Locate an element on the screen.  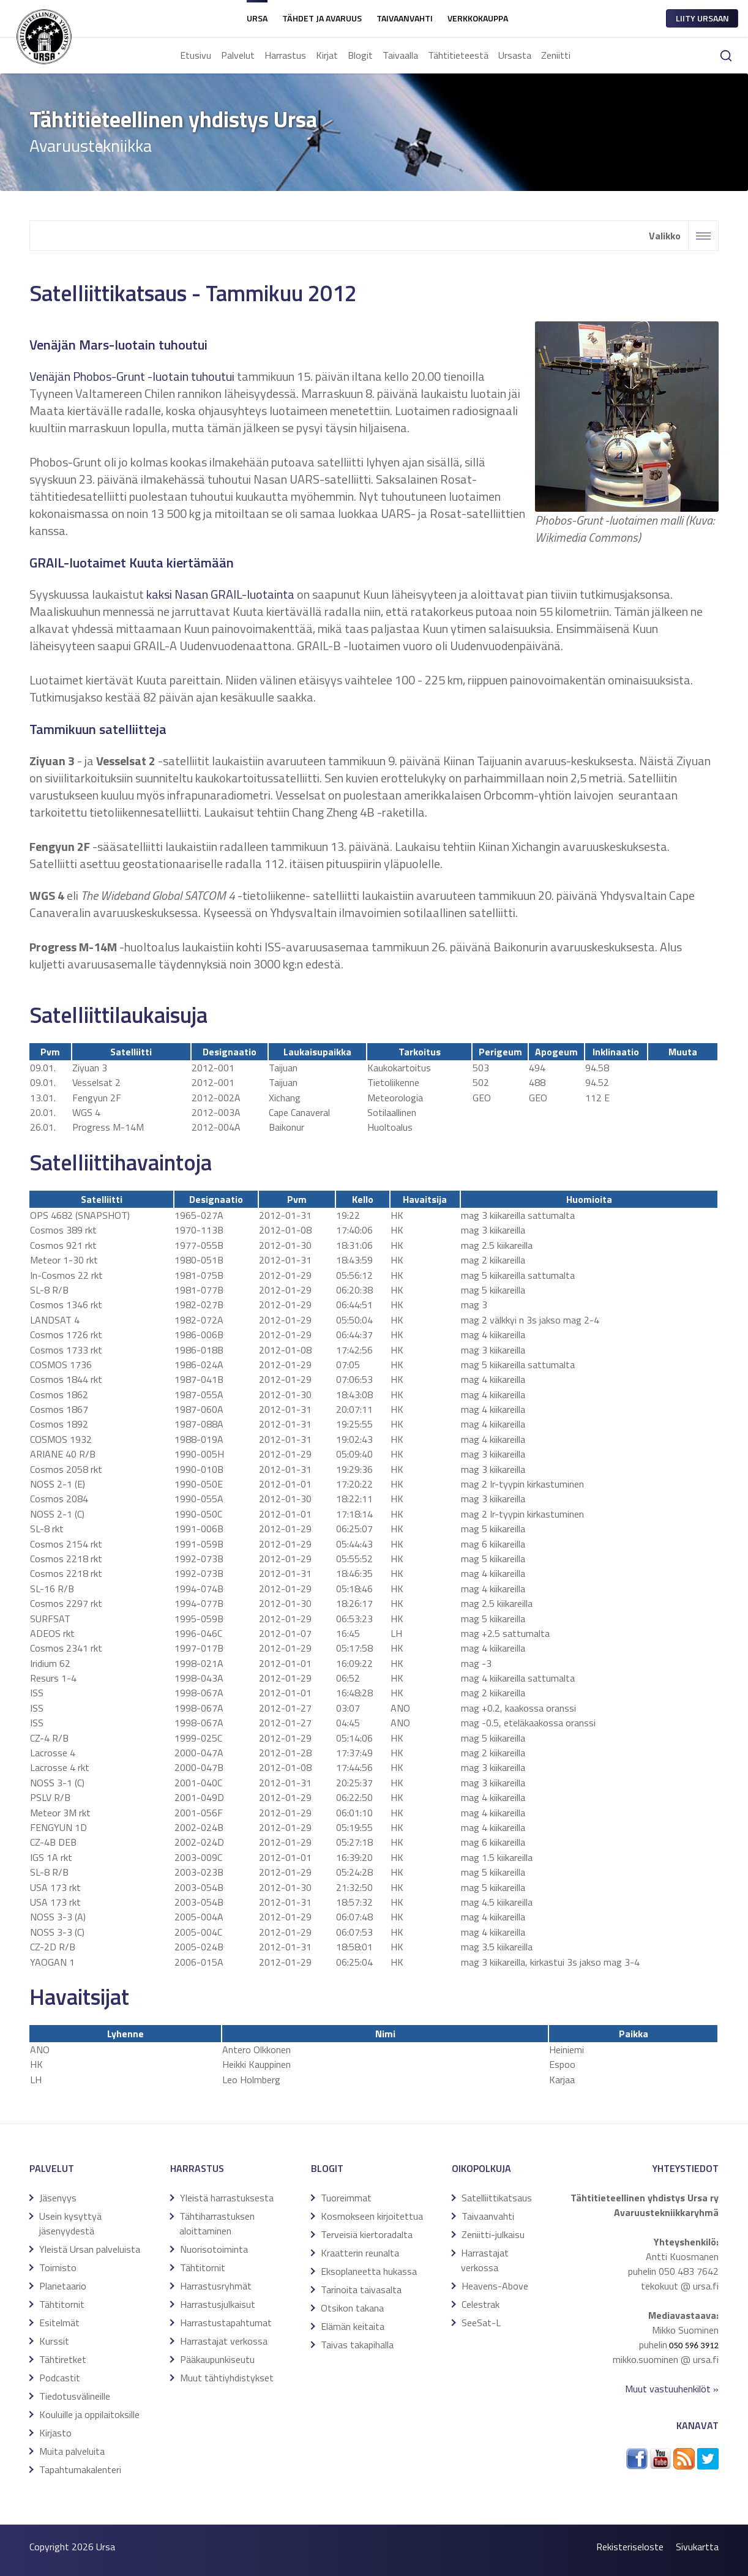
Tähtiretket is located at coordinates (62, 2359).